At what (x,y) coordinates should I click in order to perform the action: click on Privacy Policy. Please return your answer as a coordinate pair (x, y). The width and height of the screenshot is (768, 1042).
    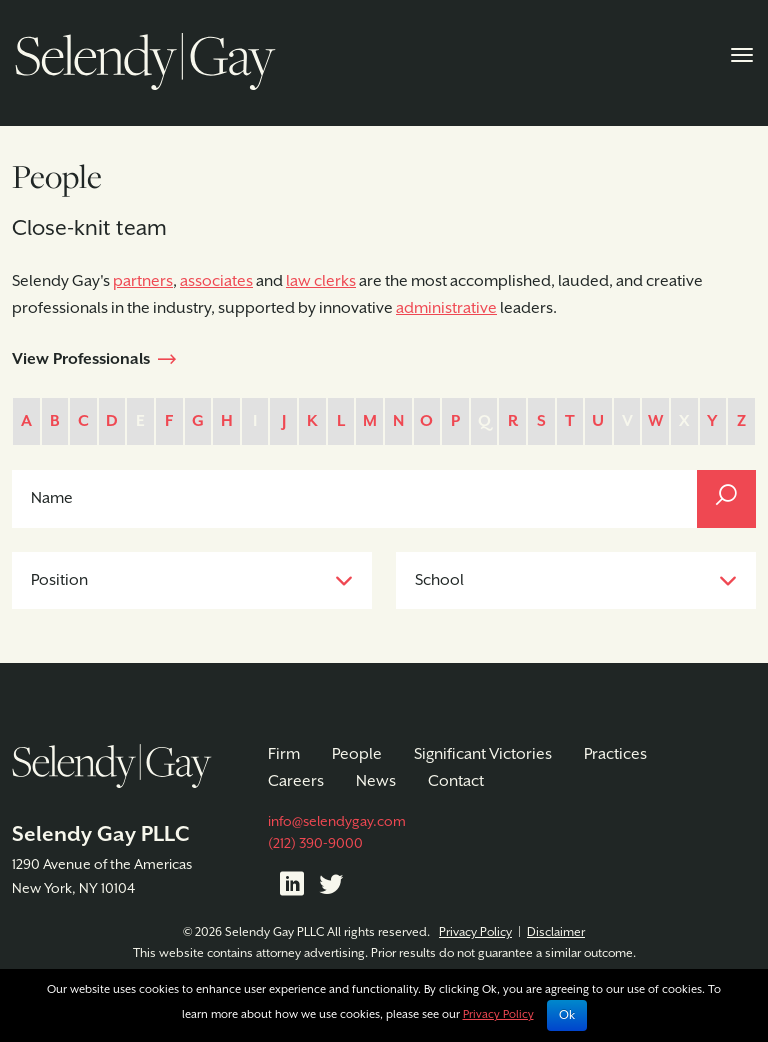
    Looking at the image, I should click on (475, 932).